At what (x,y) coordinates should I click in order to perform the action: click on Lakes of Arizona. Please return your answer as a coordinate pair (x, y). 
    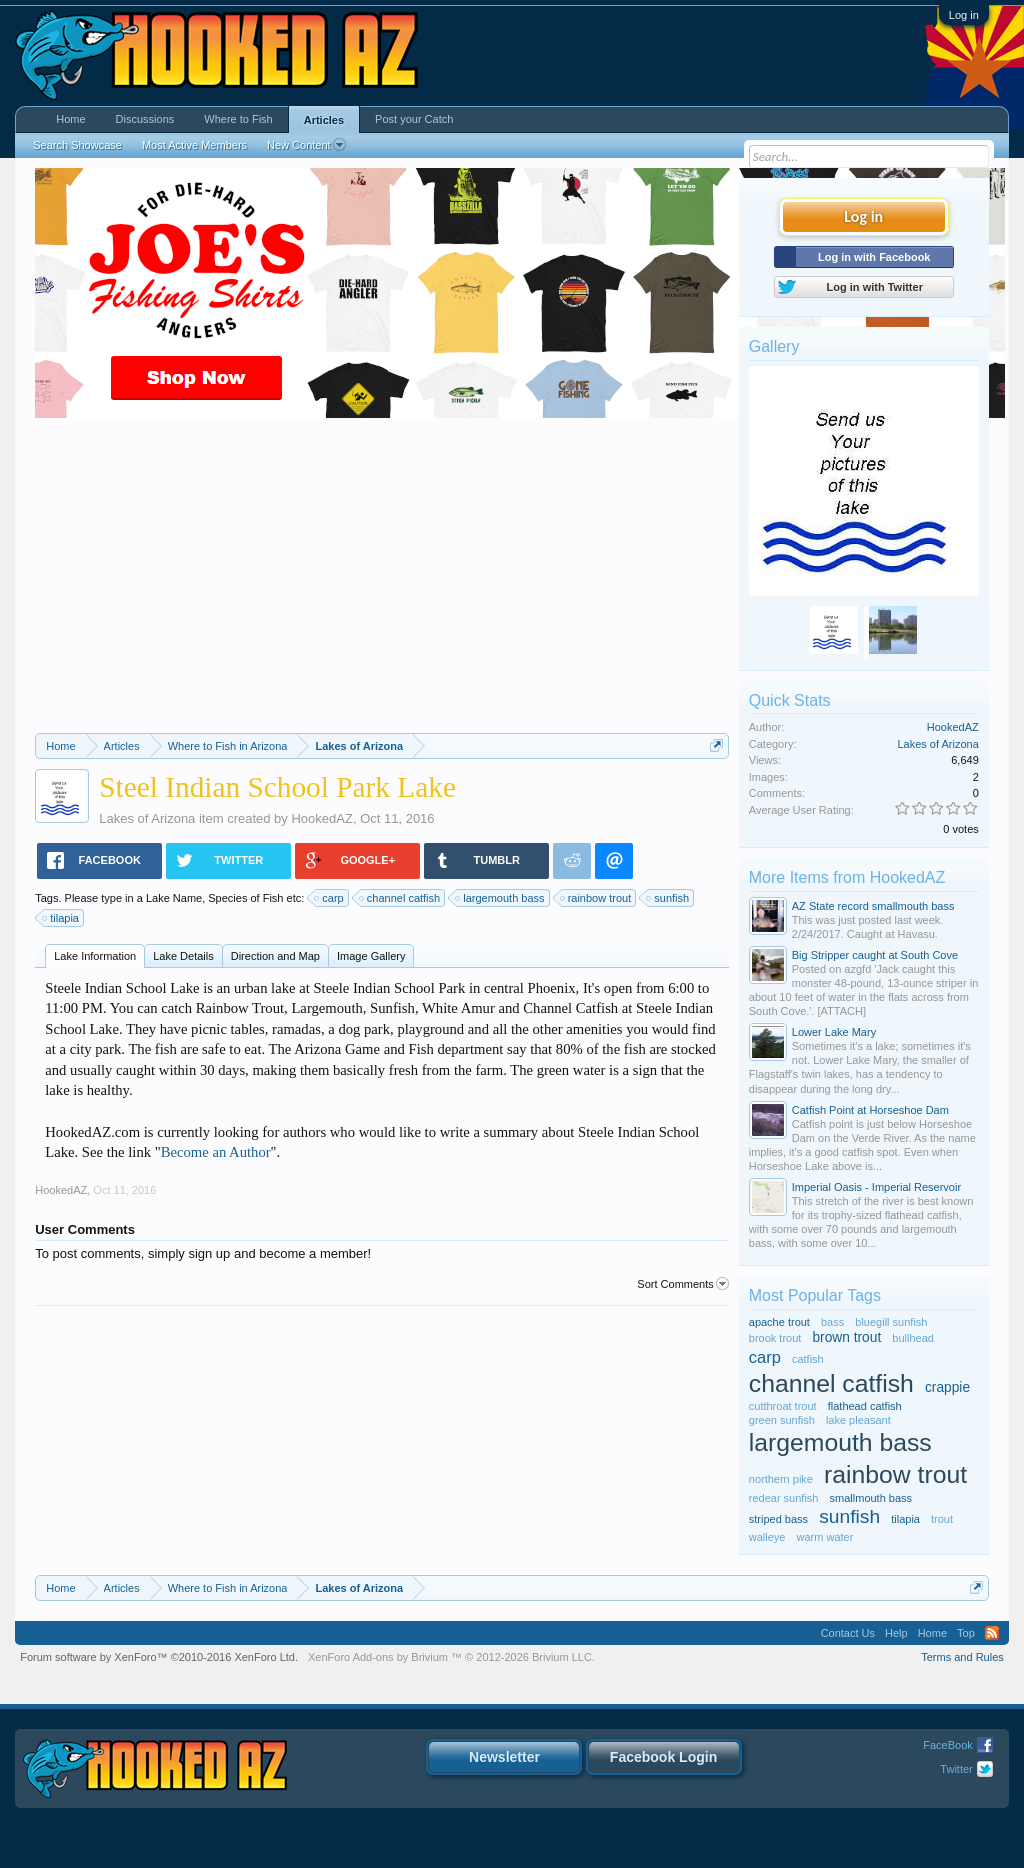
    Looking at the image, I should click on (147, 818).